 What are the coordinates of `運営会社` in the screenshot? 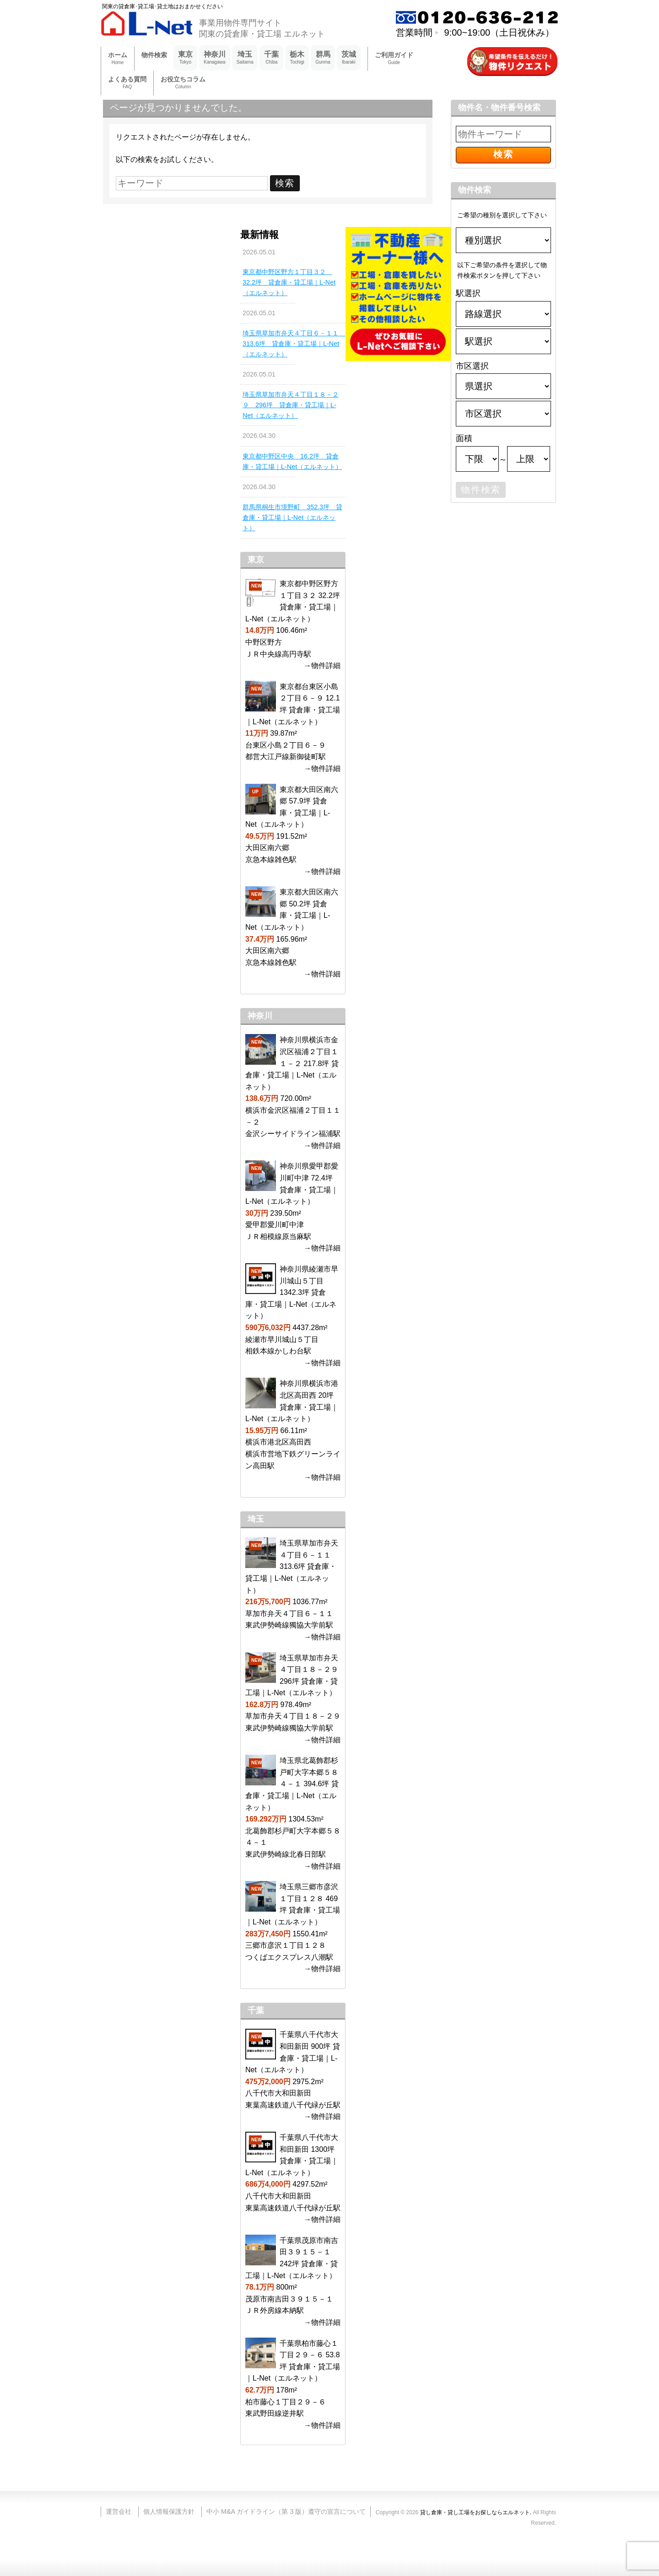 It's located at (118, 2511).